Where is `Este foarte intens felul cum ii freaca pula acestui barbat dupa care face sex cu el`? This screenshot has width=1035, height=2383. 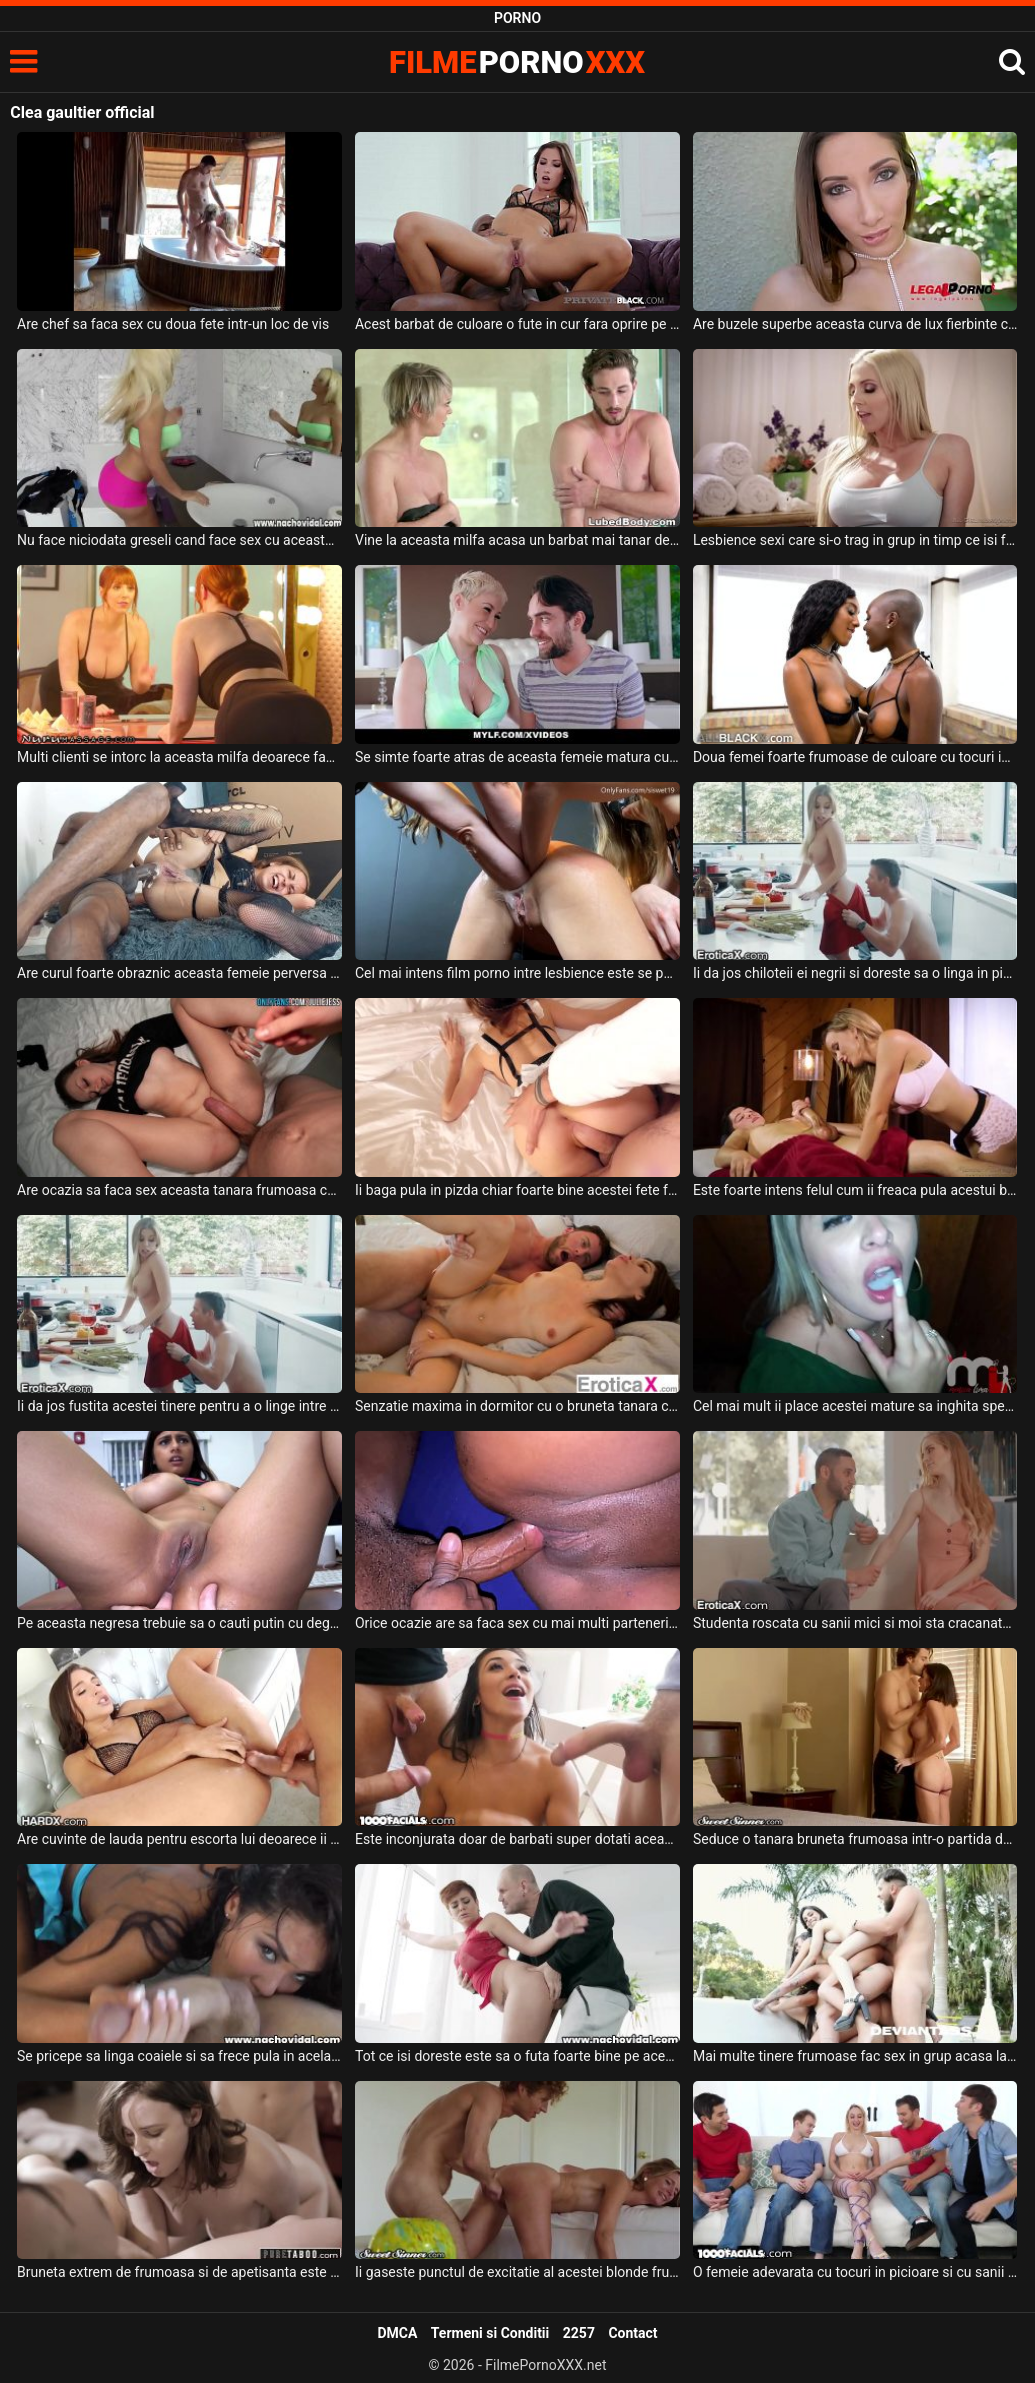
Este foarte intens felul cum ii freaca pula acestui barbat dupa care face sex cu el is located at coordinates (855, 1190).